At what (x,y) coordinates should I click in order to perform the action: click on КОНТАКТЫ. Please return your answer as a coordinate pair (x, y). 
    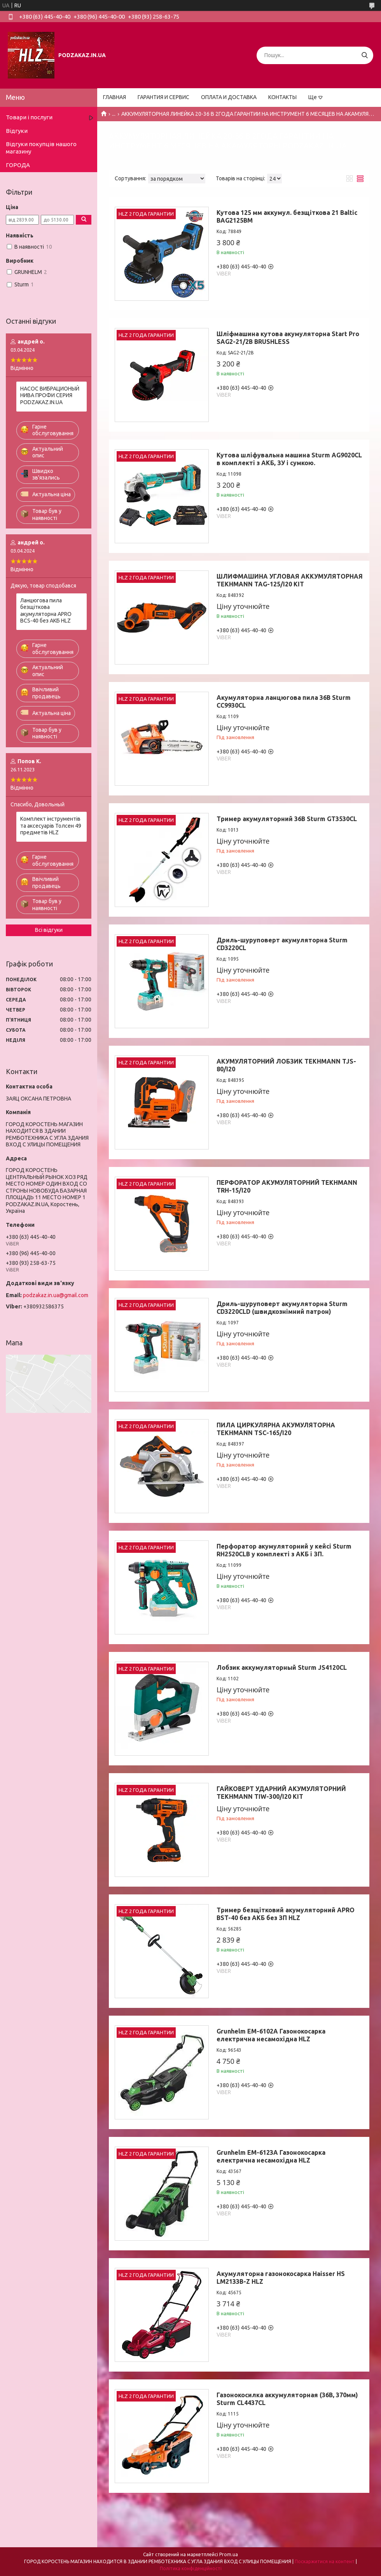
    Looking at the image, I should click on (282, 97).